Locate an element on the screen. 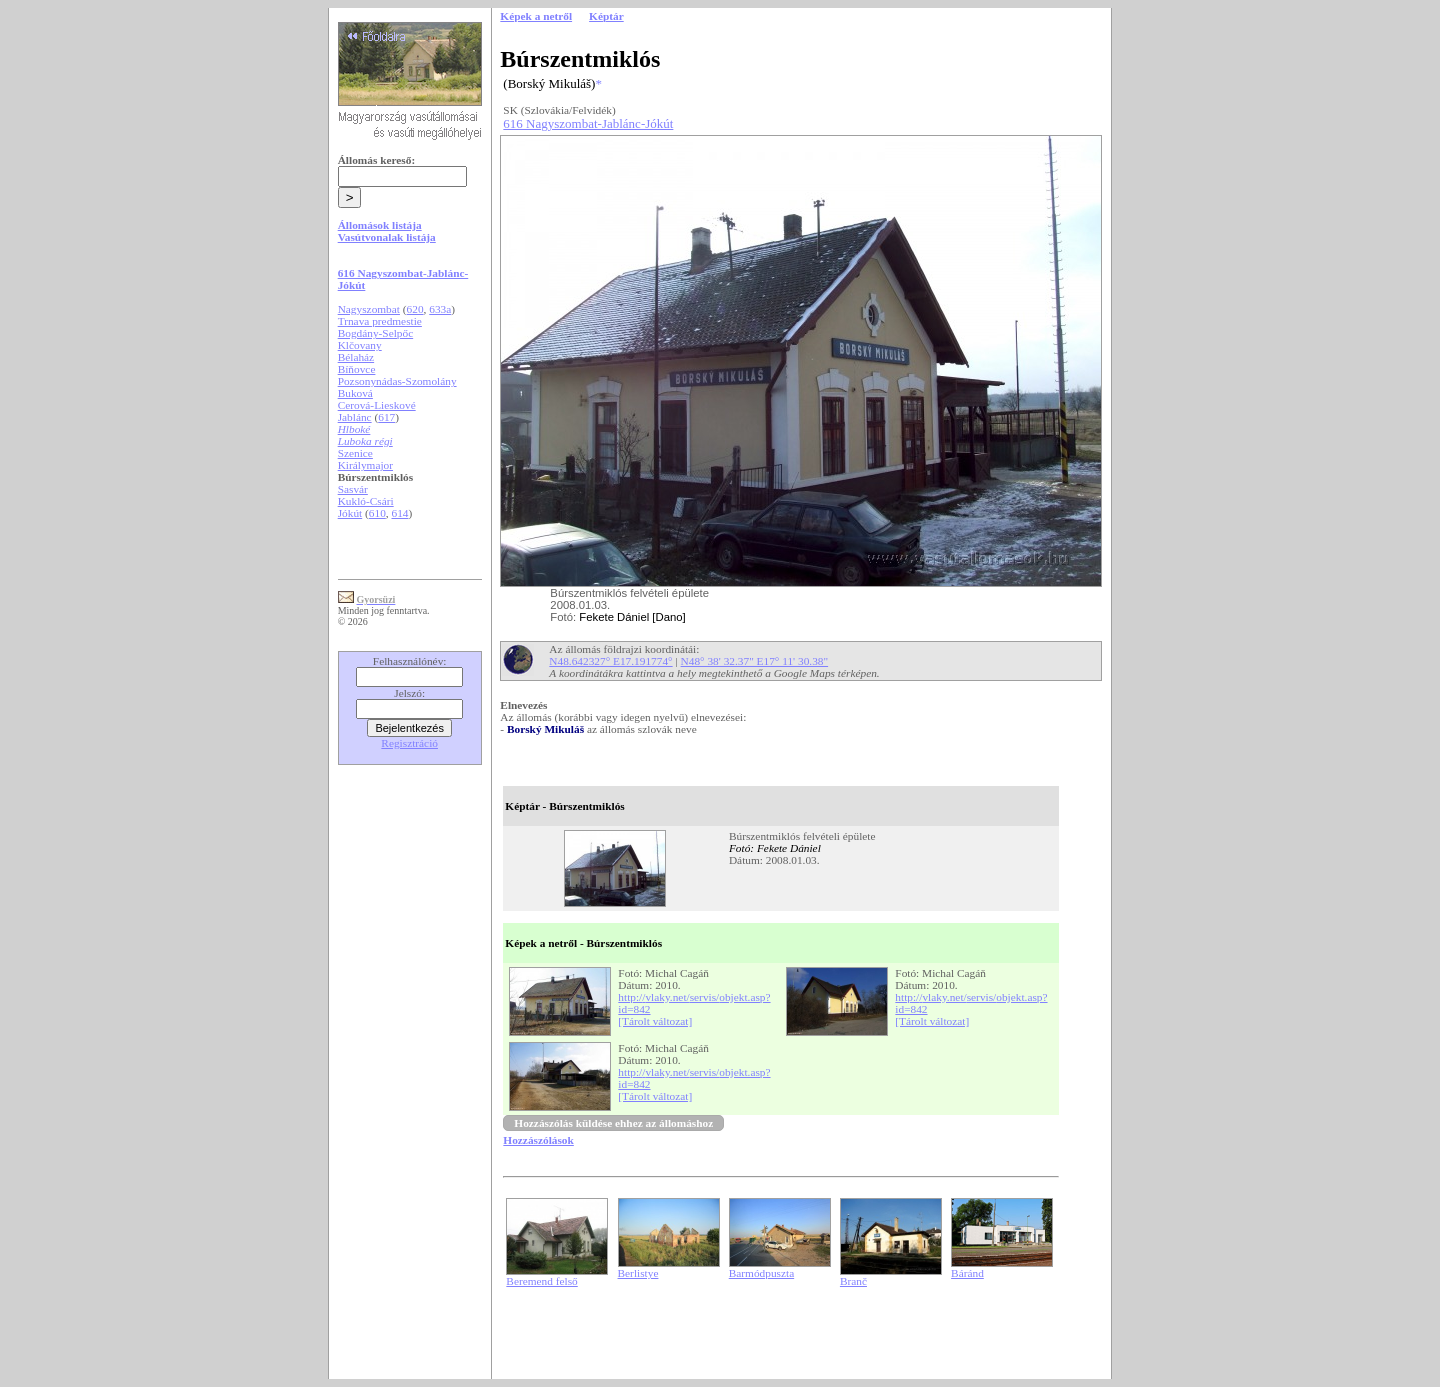 The width and height of the screenshot is (1440, 1387). Branč is located at coordinates (853, 1281).